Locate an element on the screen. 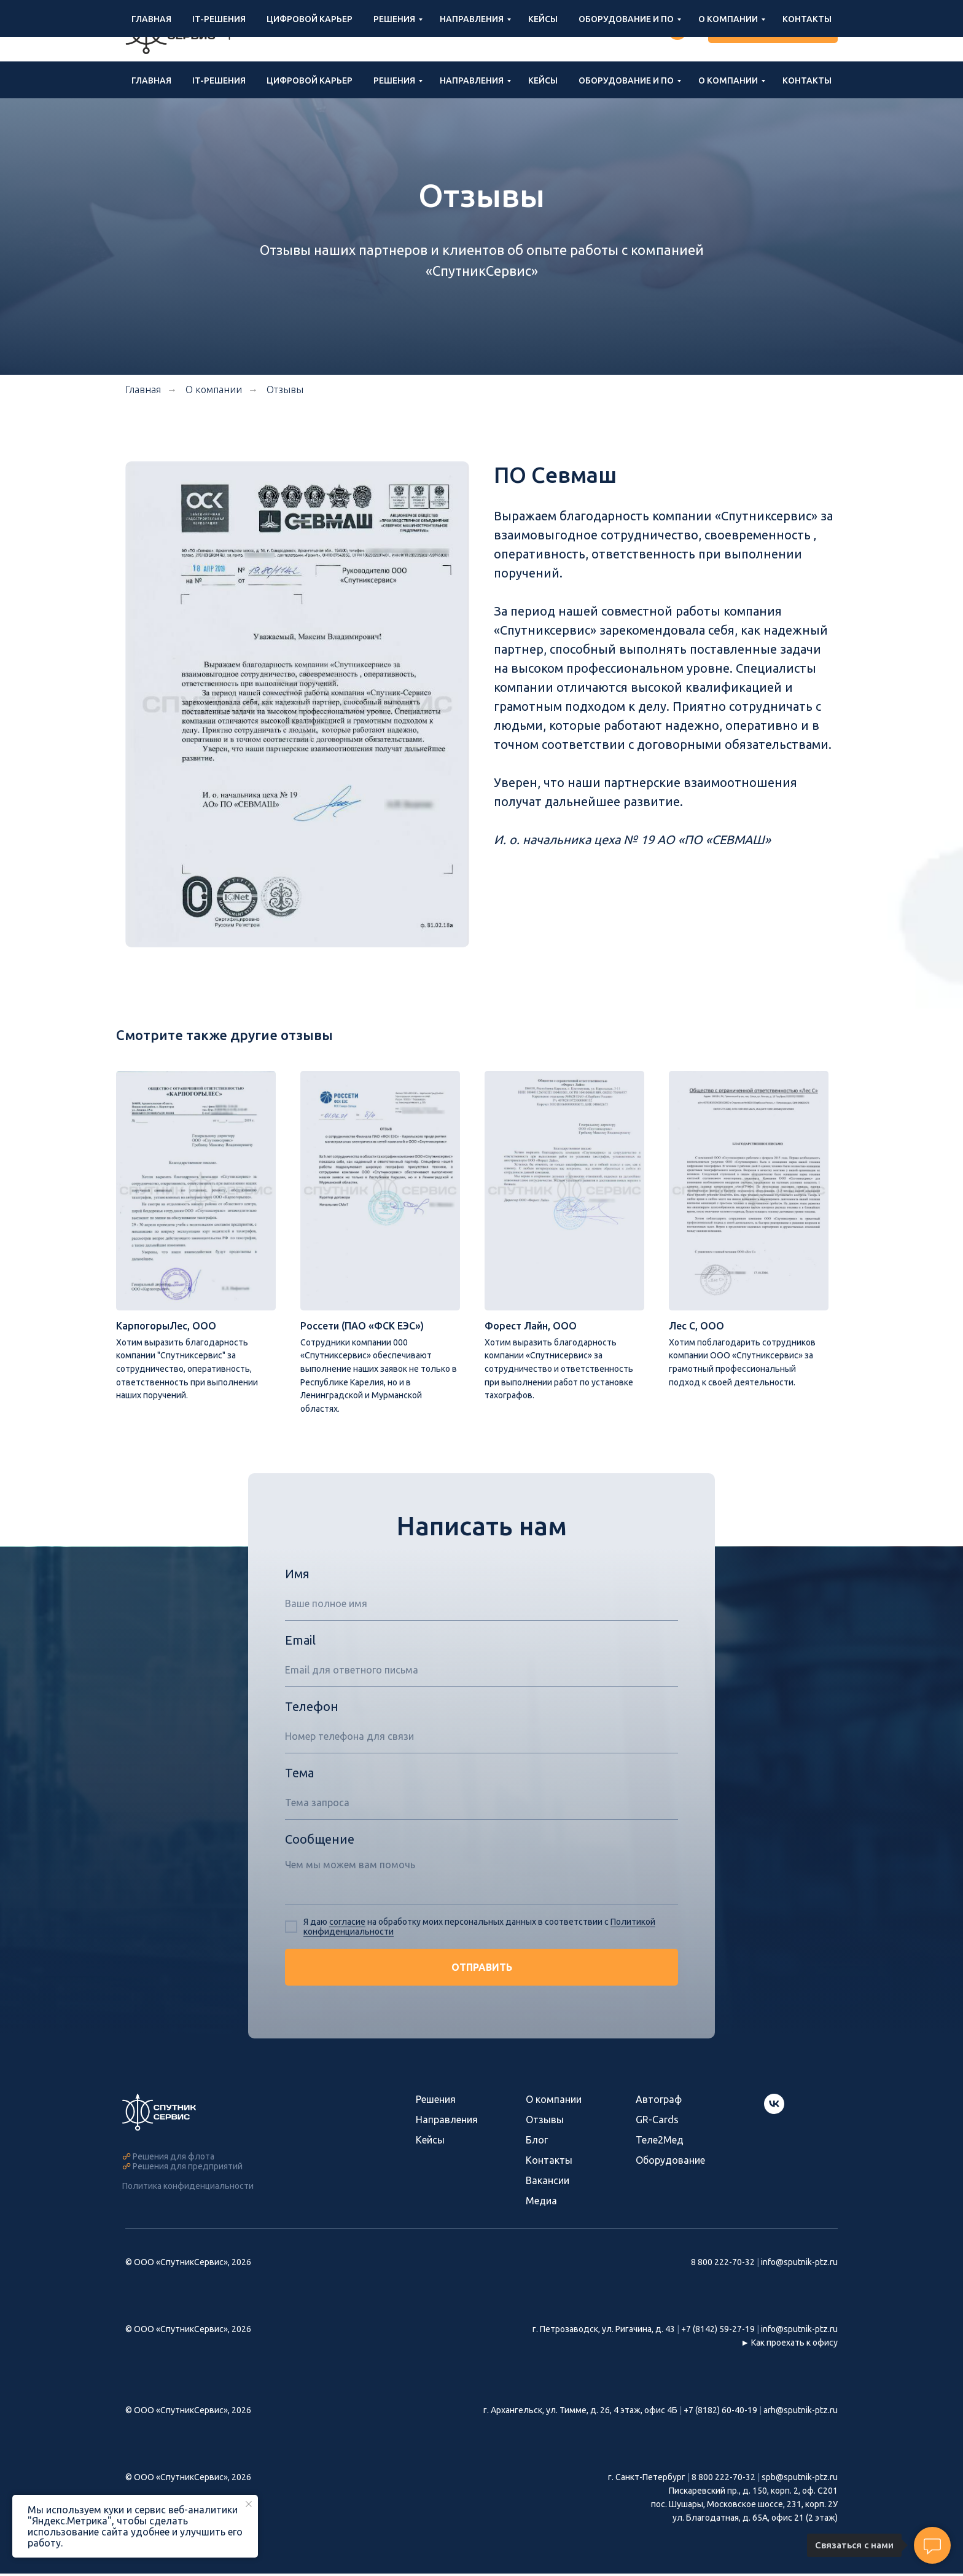 This screenshot has height=2576, width=963. spb@sputnik-ptz.ru is located at coordinates (800, 2480).